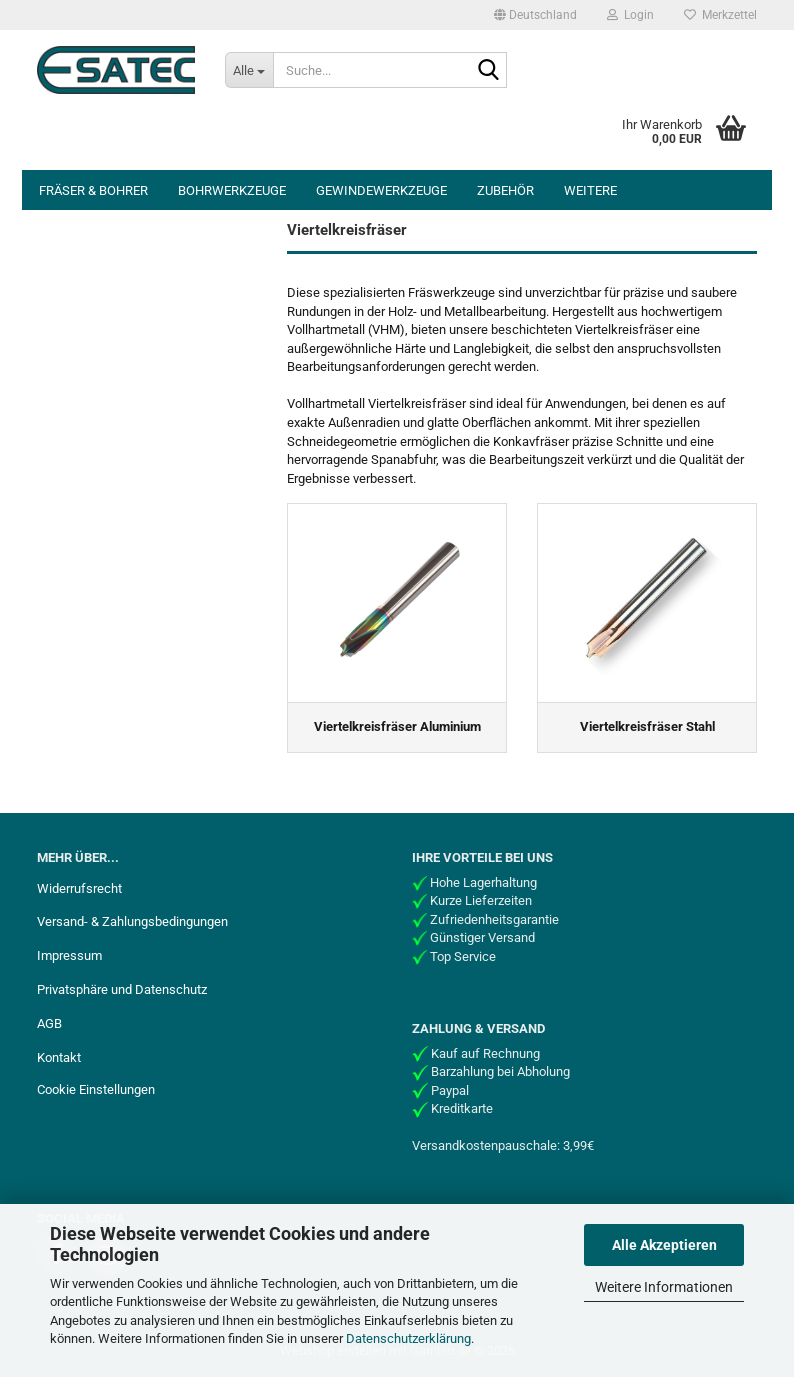 The height and width of the screenshot is (1377, 794). What do you see at coordinates (69, 955) in the screenshot?
I see `Impressum` at bounding box center [69, 955].